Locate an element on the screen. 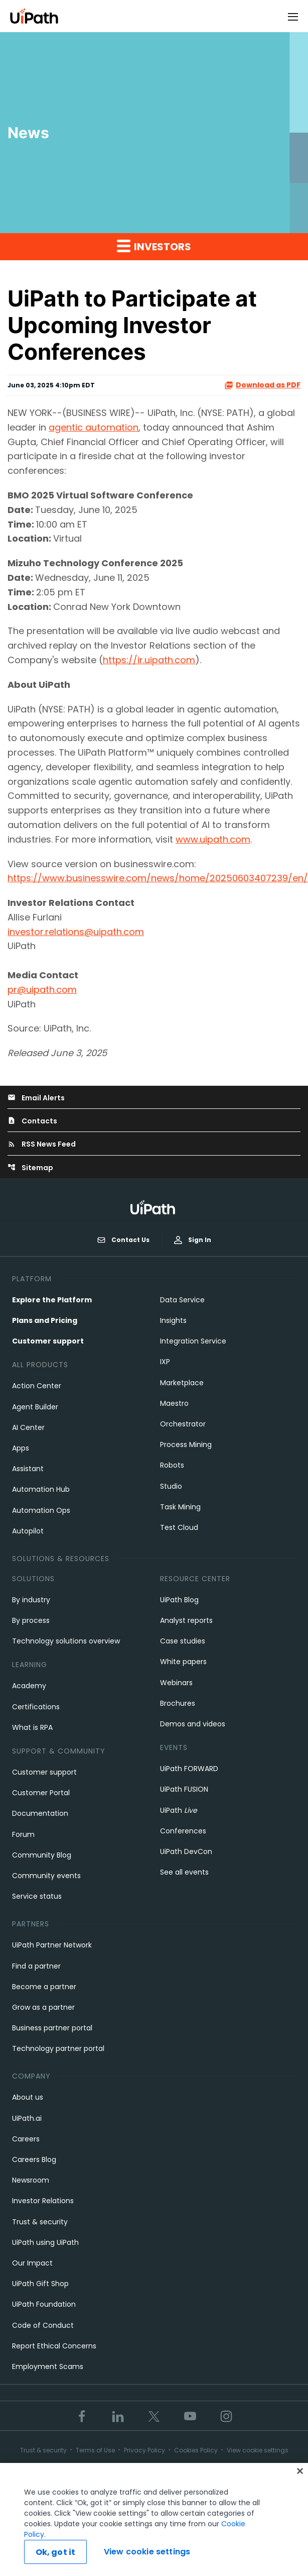 The image size is (308, 2576). Conferences is located at coordinates (183, 1831).